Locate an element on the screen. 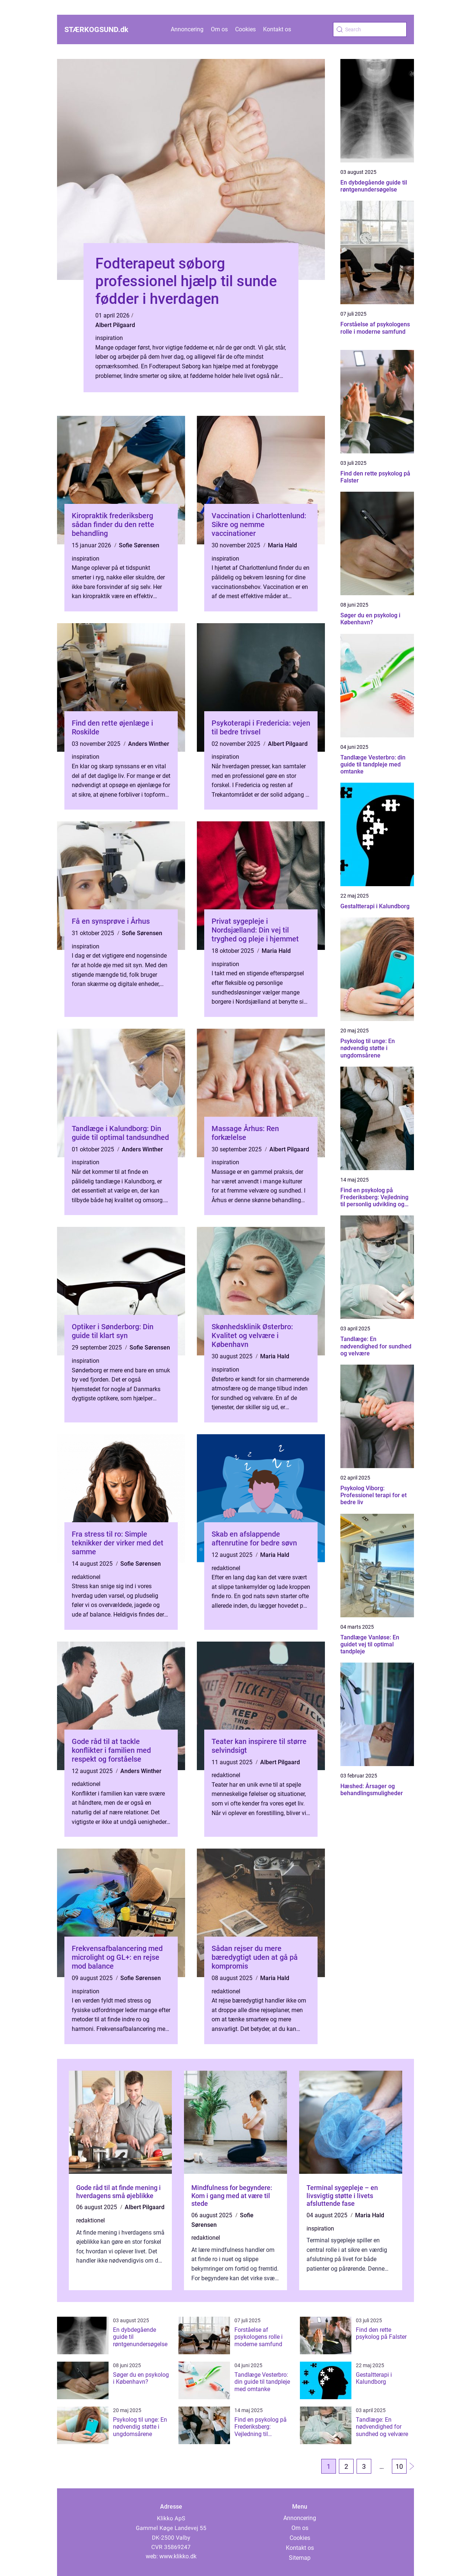 The height and width of the screenshot is (2576, 471). redaktionel is located at coordinates (86, 1576).